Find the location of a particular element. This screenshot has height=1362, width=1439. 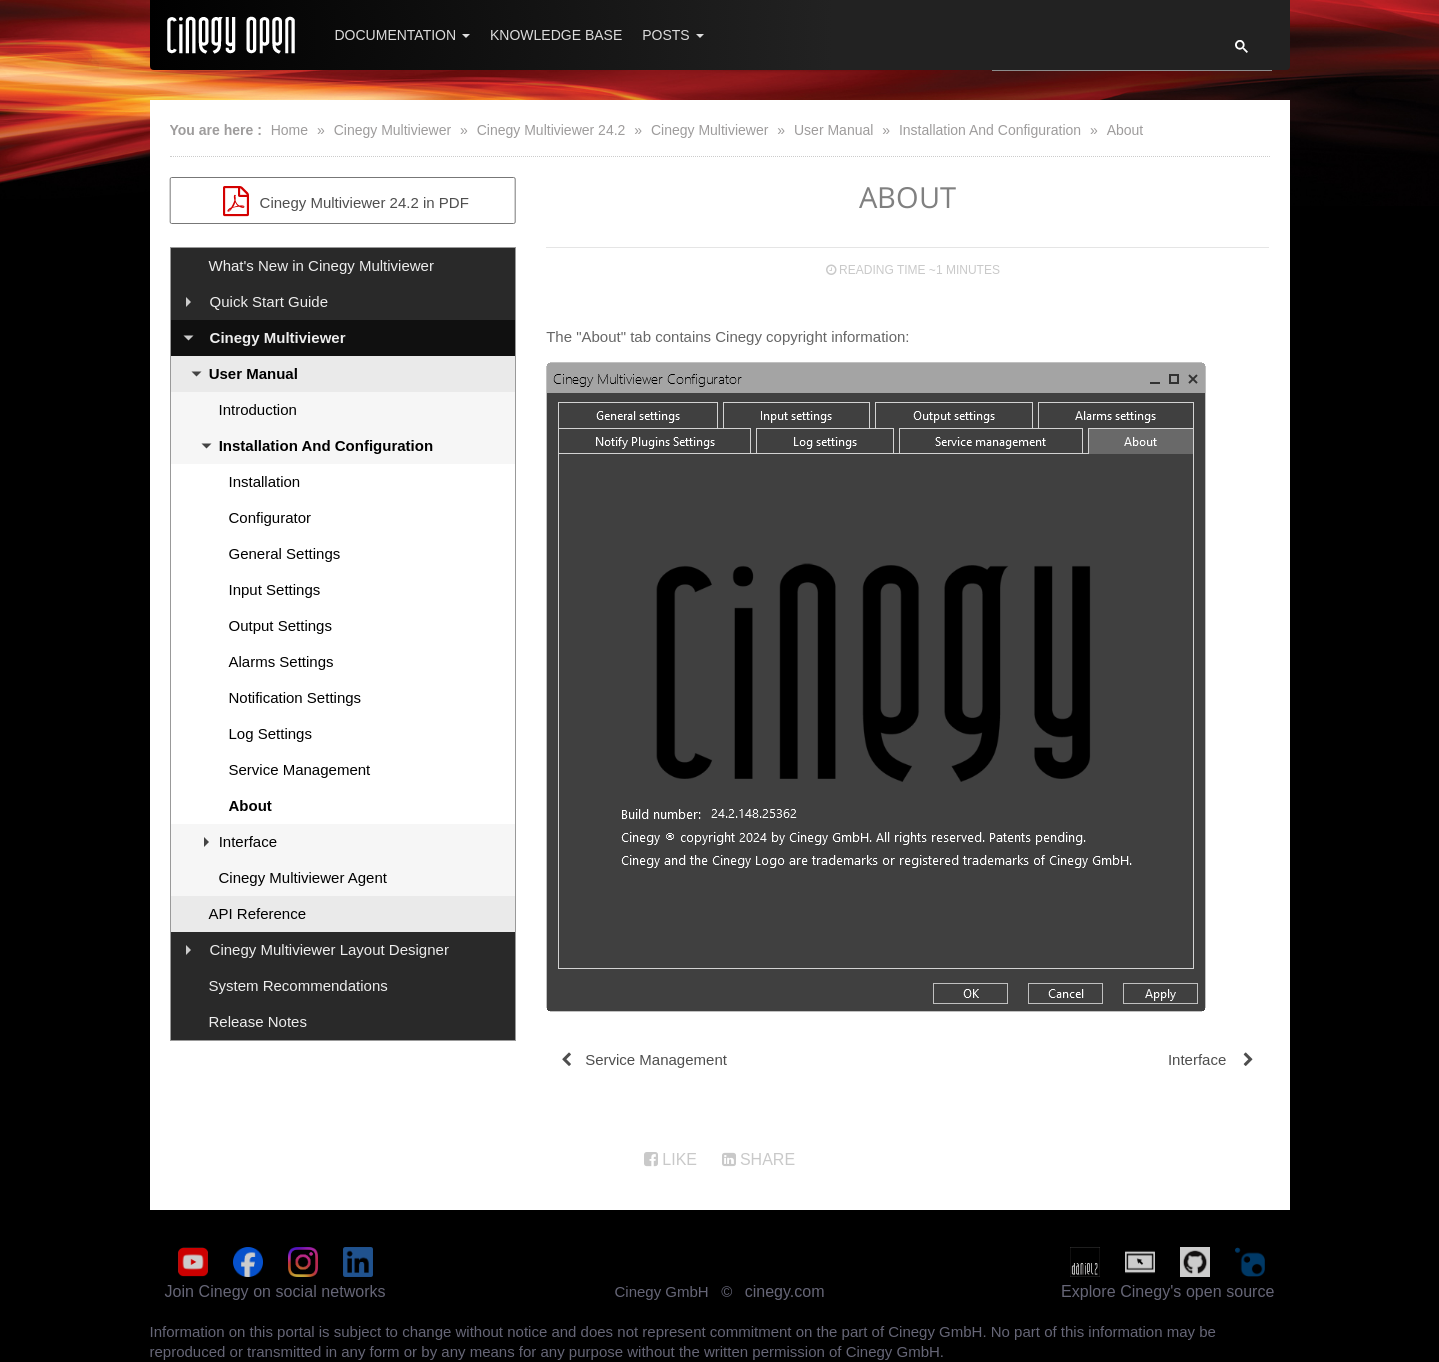

Alarms Settings is located at coordinates (281, 661).